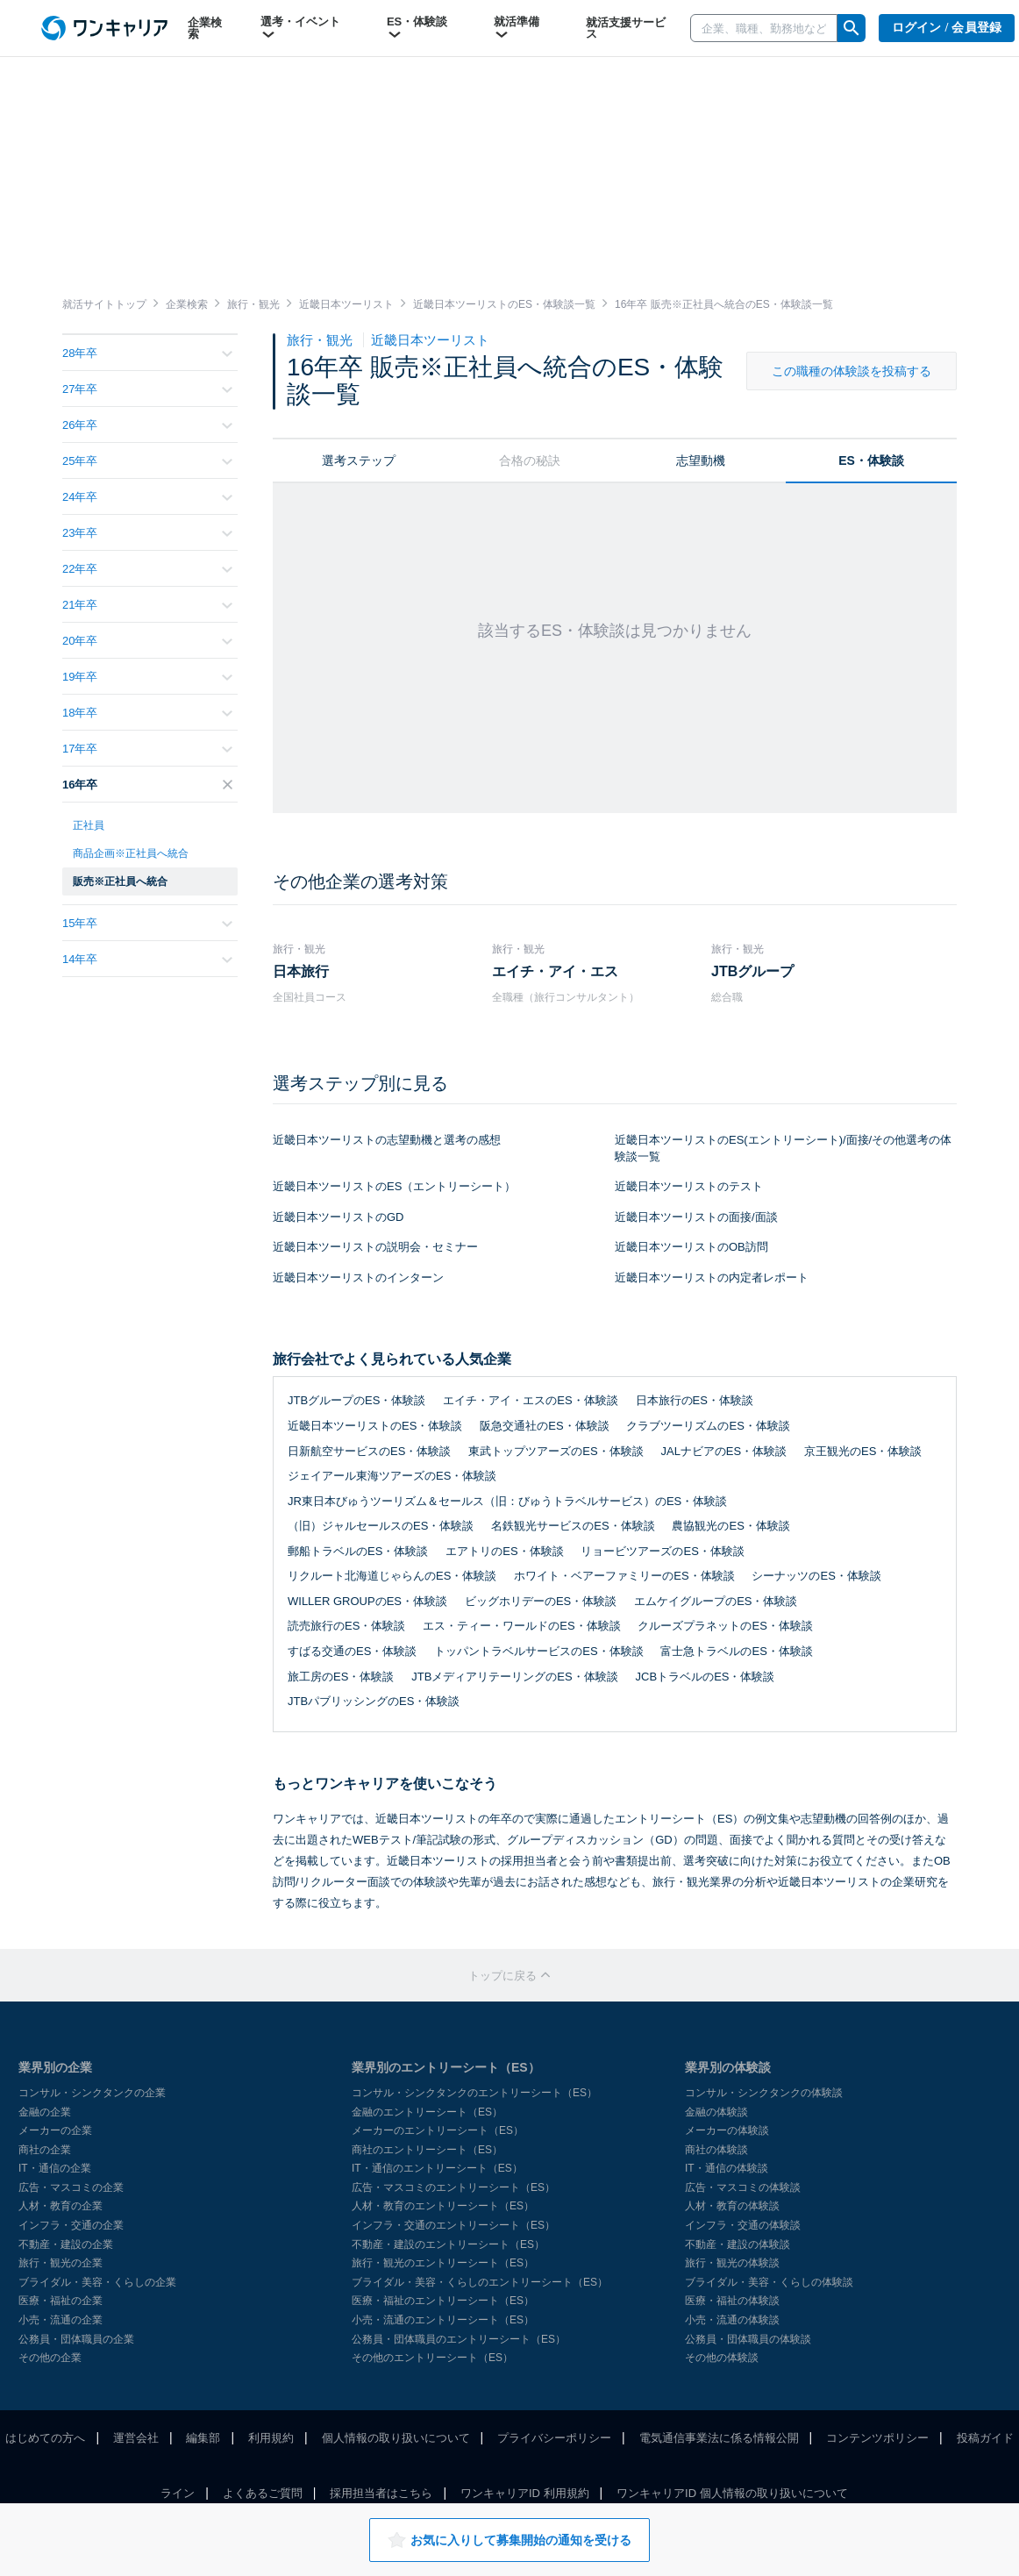 The height and width of the screenshot is (2576, 1019). I want to click on ビッグホリデーのES・体験談, so click(540, 1601).